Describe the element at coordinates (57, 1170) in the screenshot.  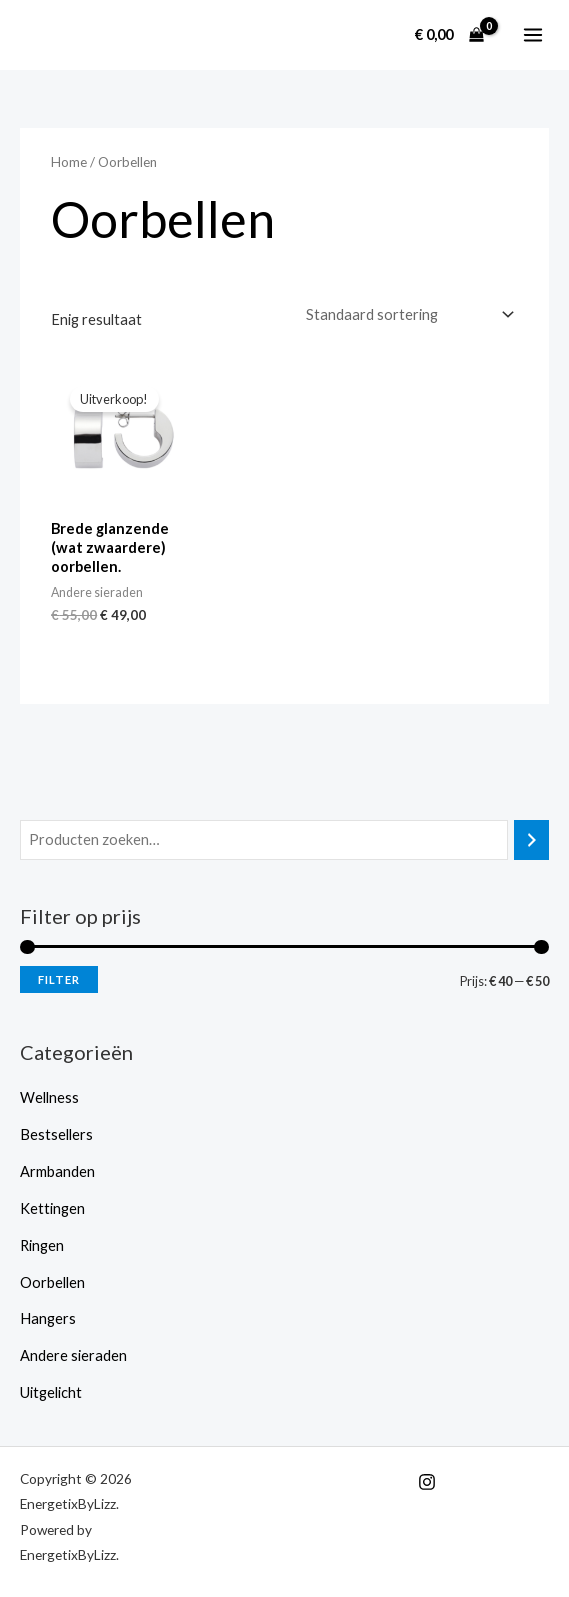
I see `Armbanden` at that location.